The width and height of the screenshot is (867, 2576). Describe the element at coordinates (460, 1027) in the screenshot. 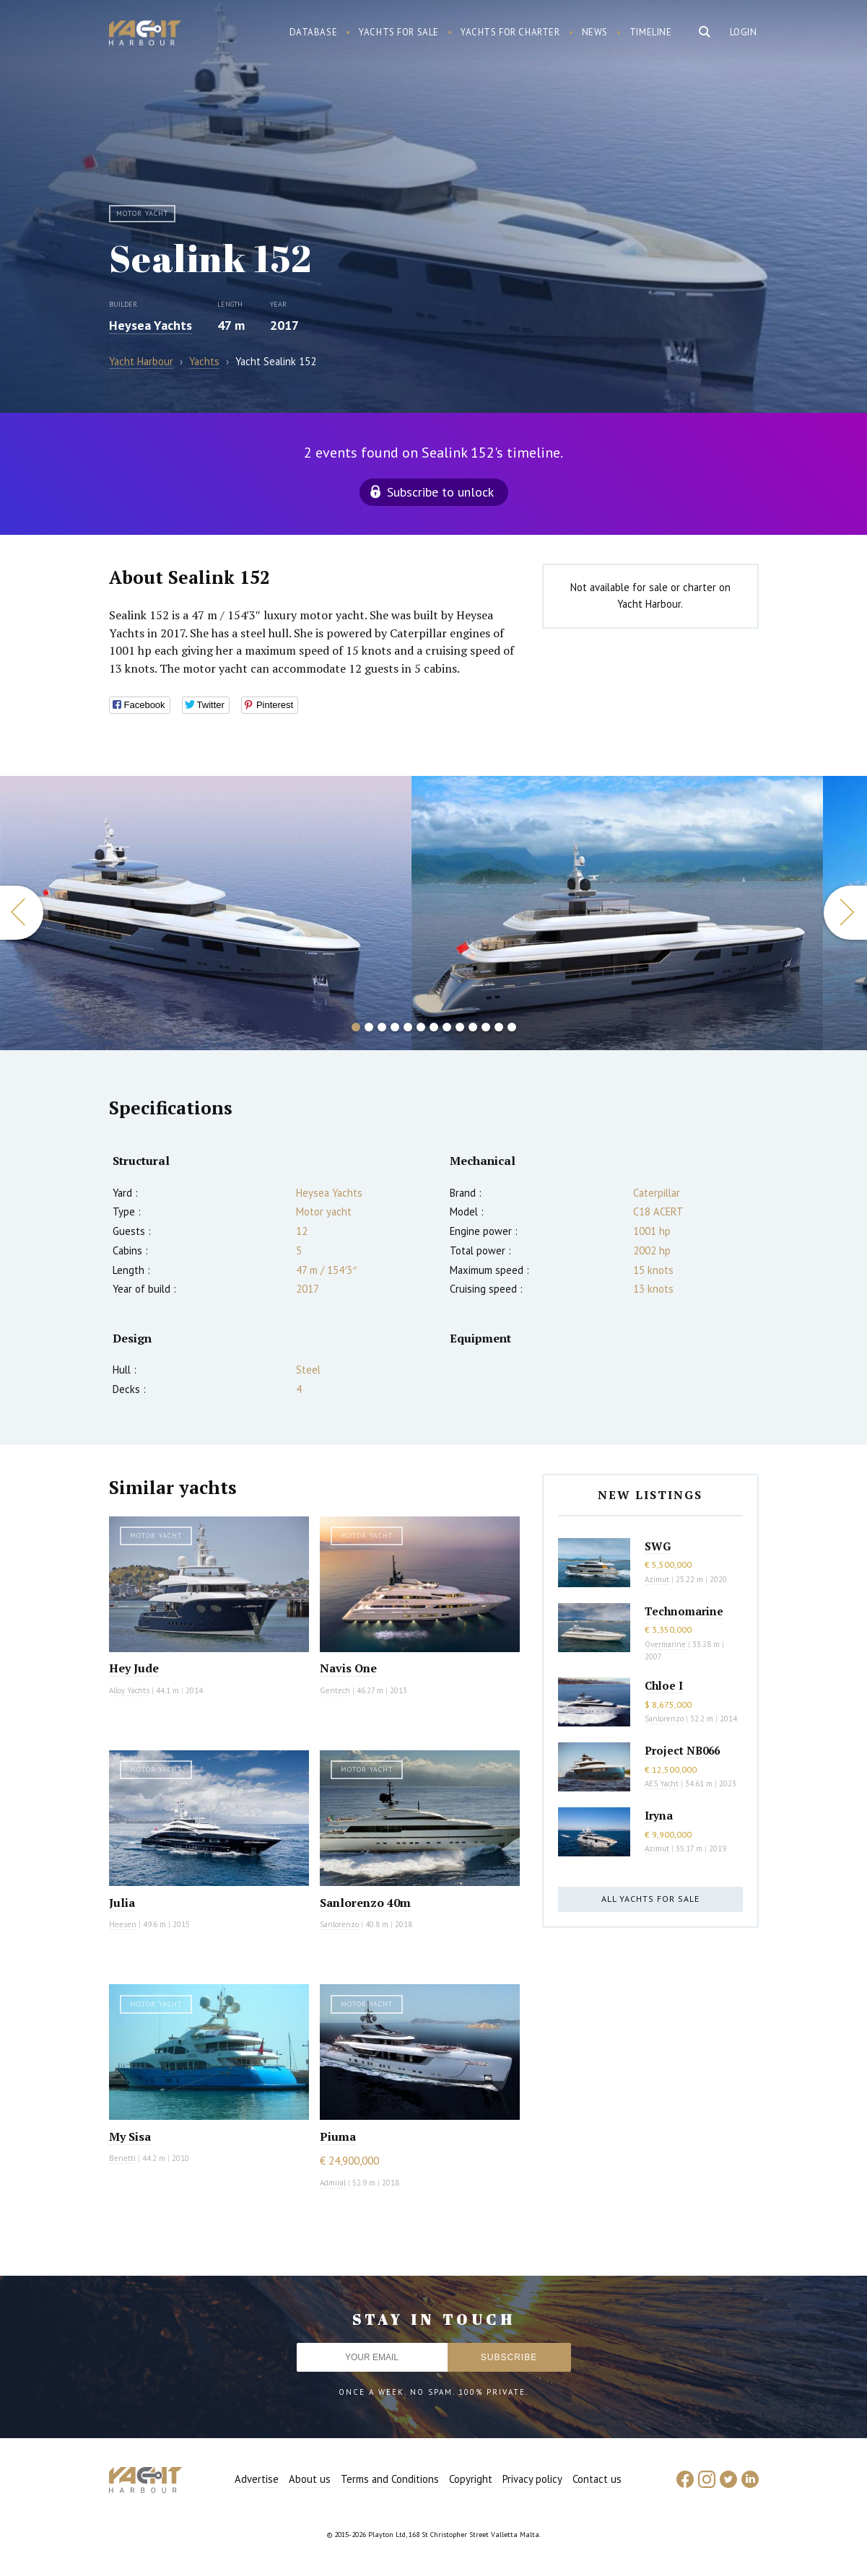

I see `9 [button]` at that location.